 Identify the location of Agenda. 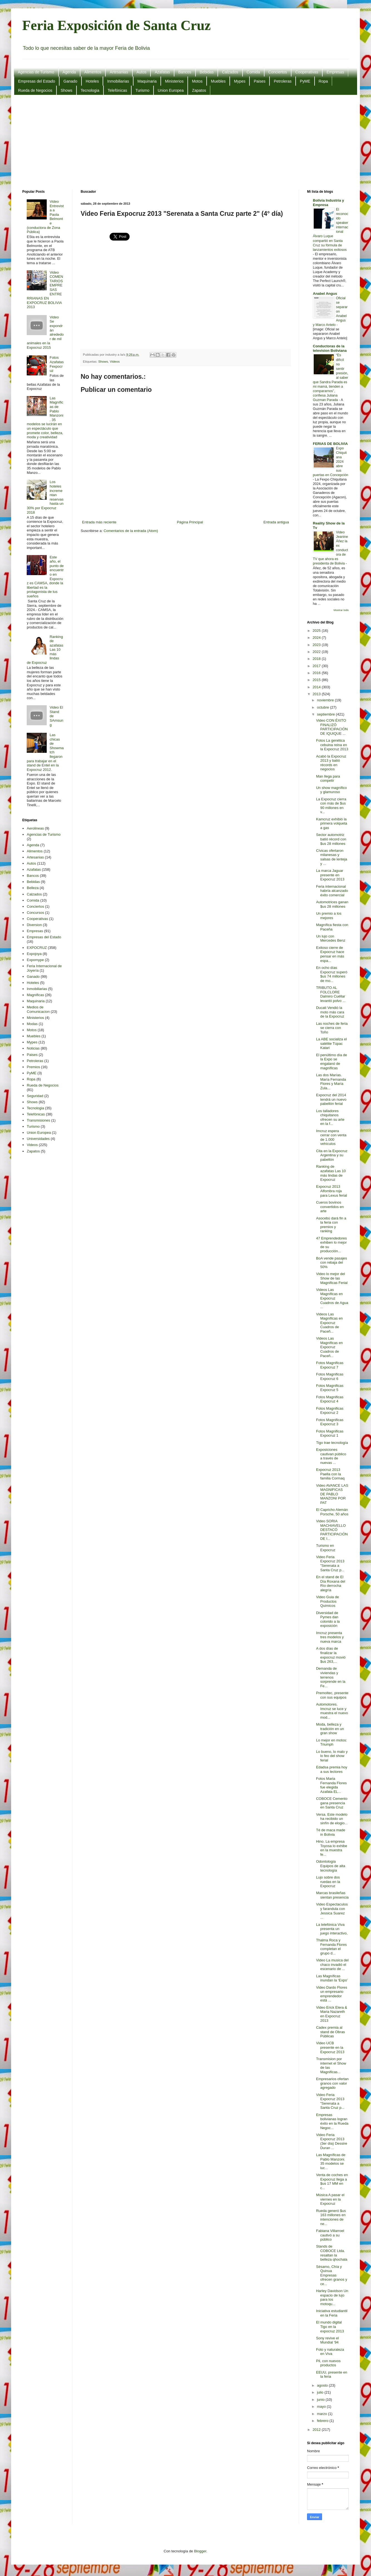
(69, 72).